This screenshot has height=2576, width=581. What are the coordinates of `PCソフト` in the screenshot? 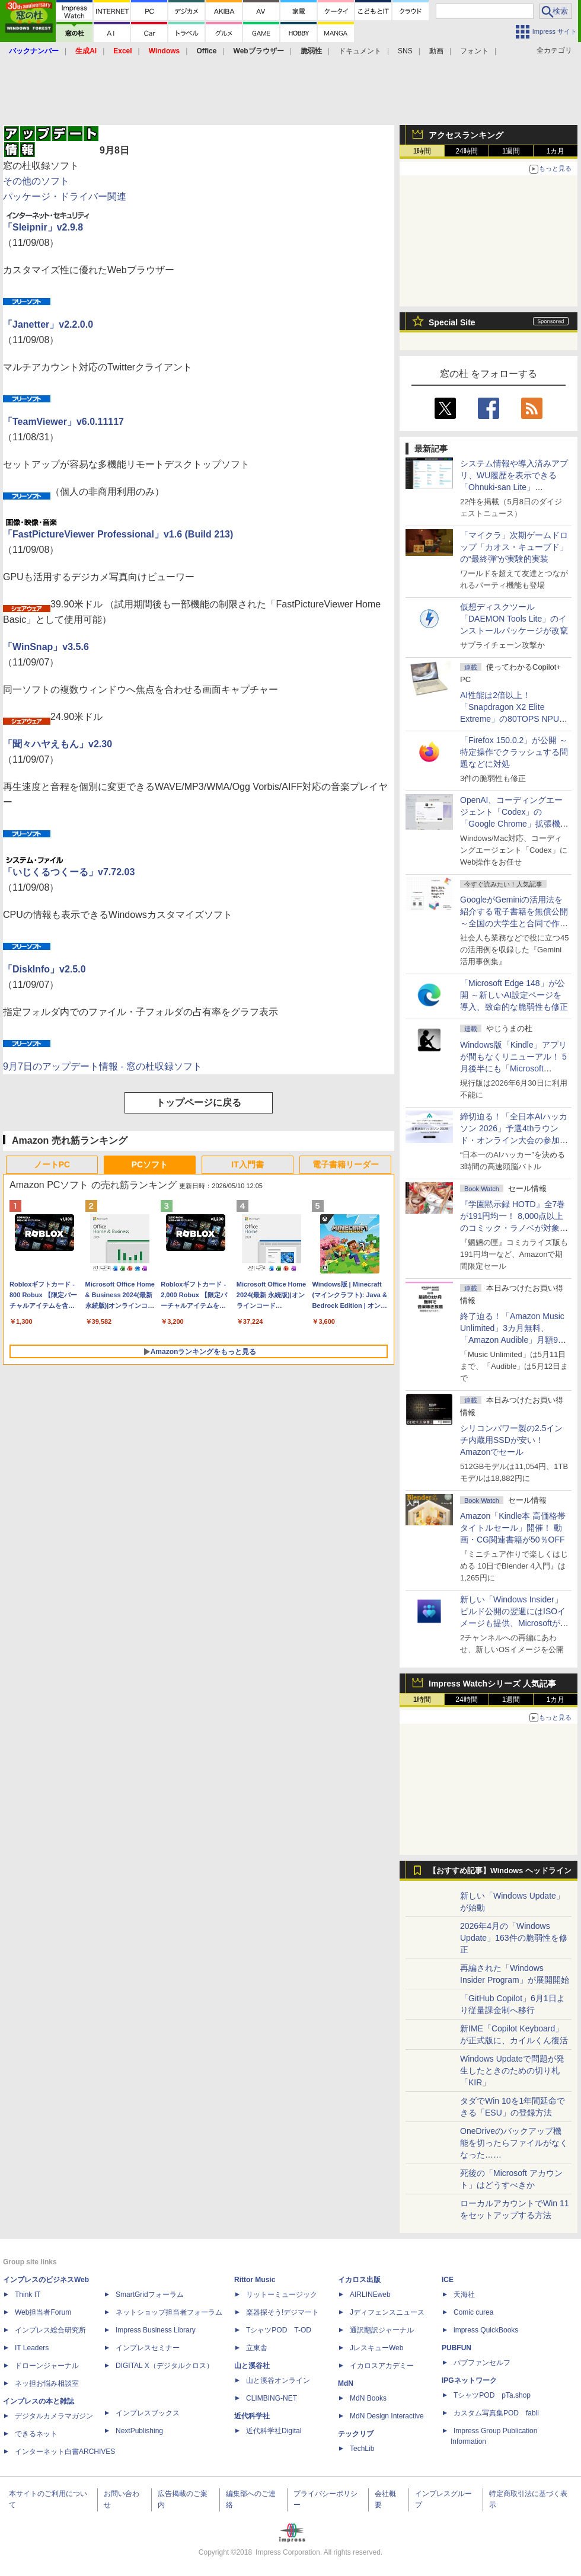 It's located at (150, 1164).